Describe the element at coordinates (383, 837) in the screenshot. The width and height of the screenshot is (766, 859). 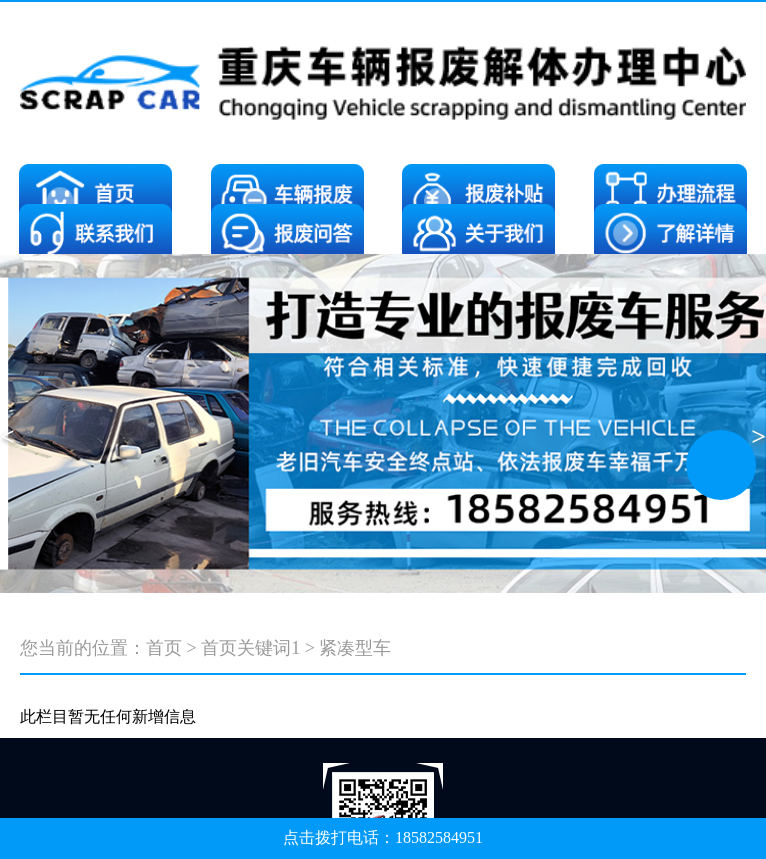
I see `点击拨打电话：18582584951` at that location.